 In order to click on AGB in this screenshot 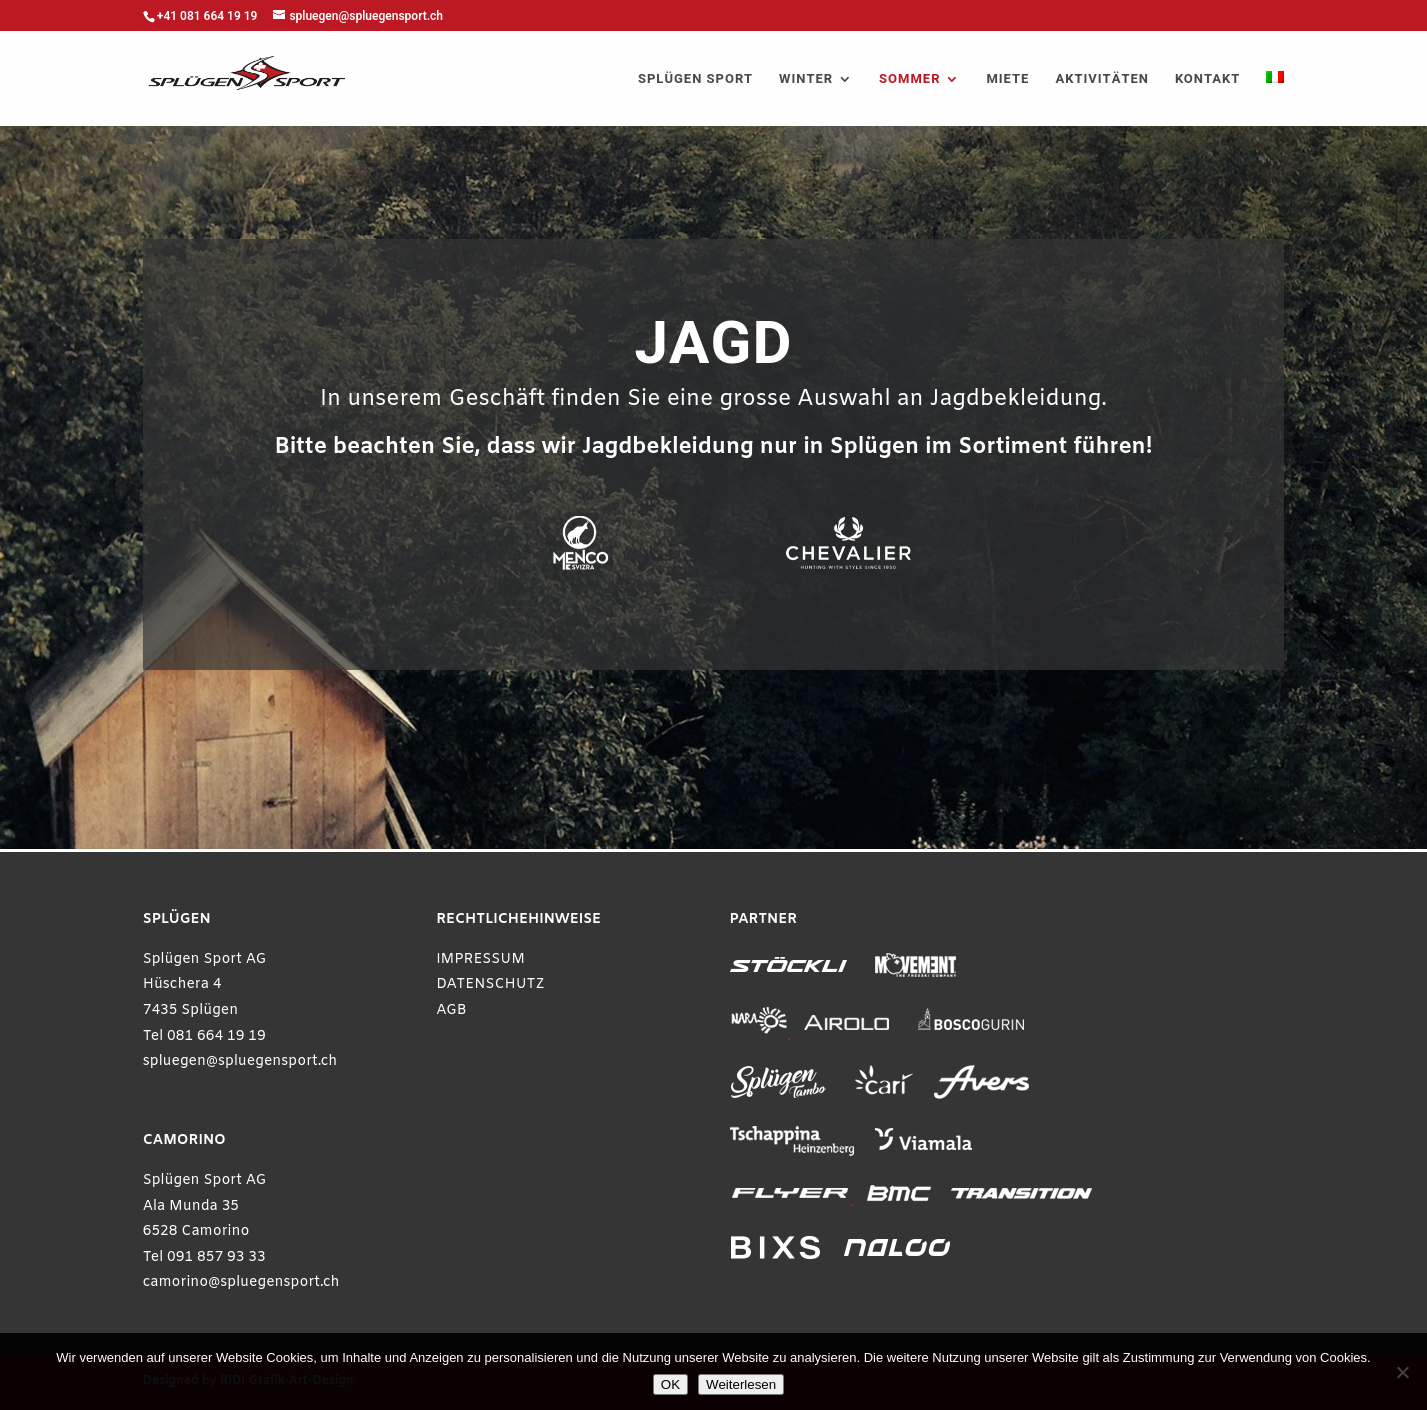, I will do `click(451, 1010)`.